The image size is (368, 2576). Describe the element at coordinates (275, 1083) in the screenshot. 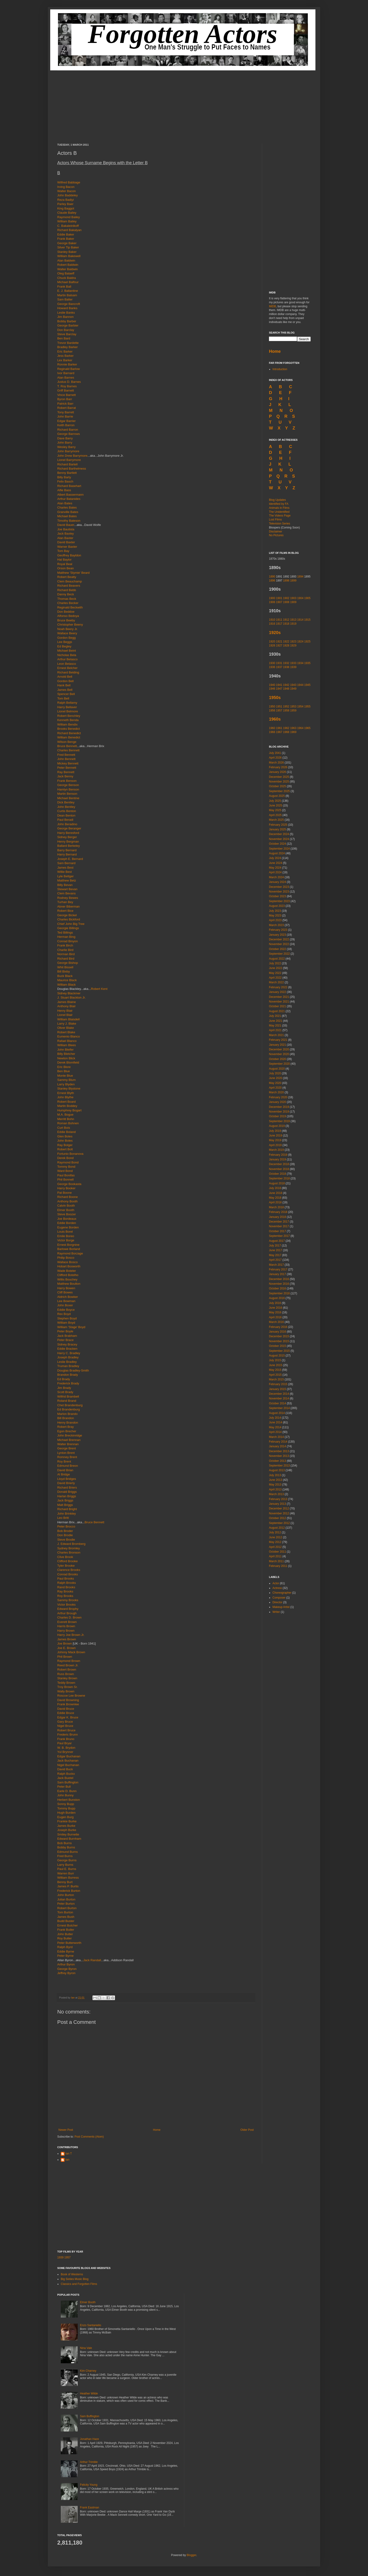

I see `May 2020` at that location.